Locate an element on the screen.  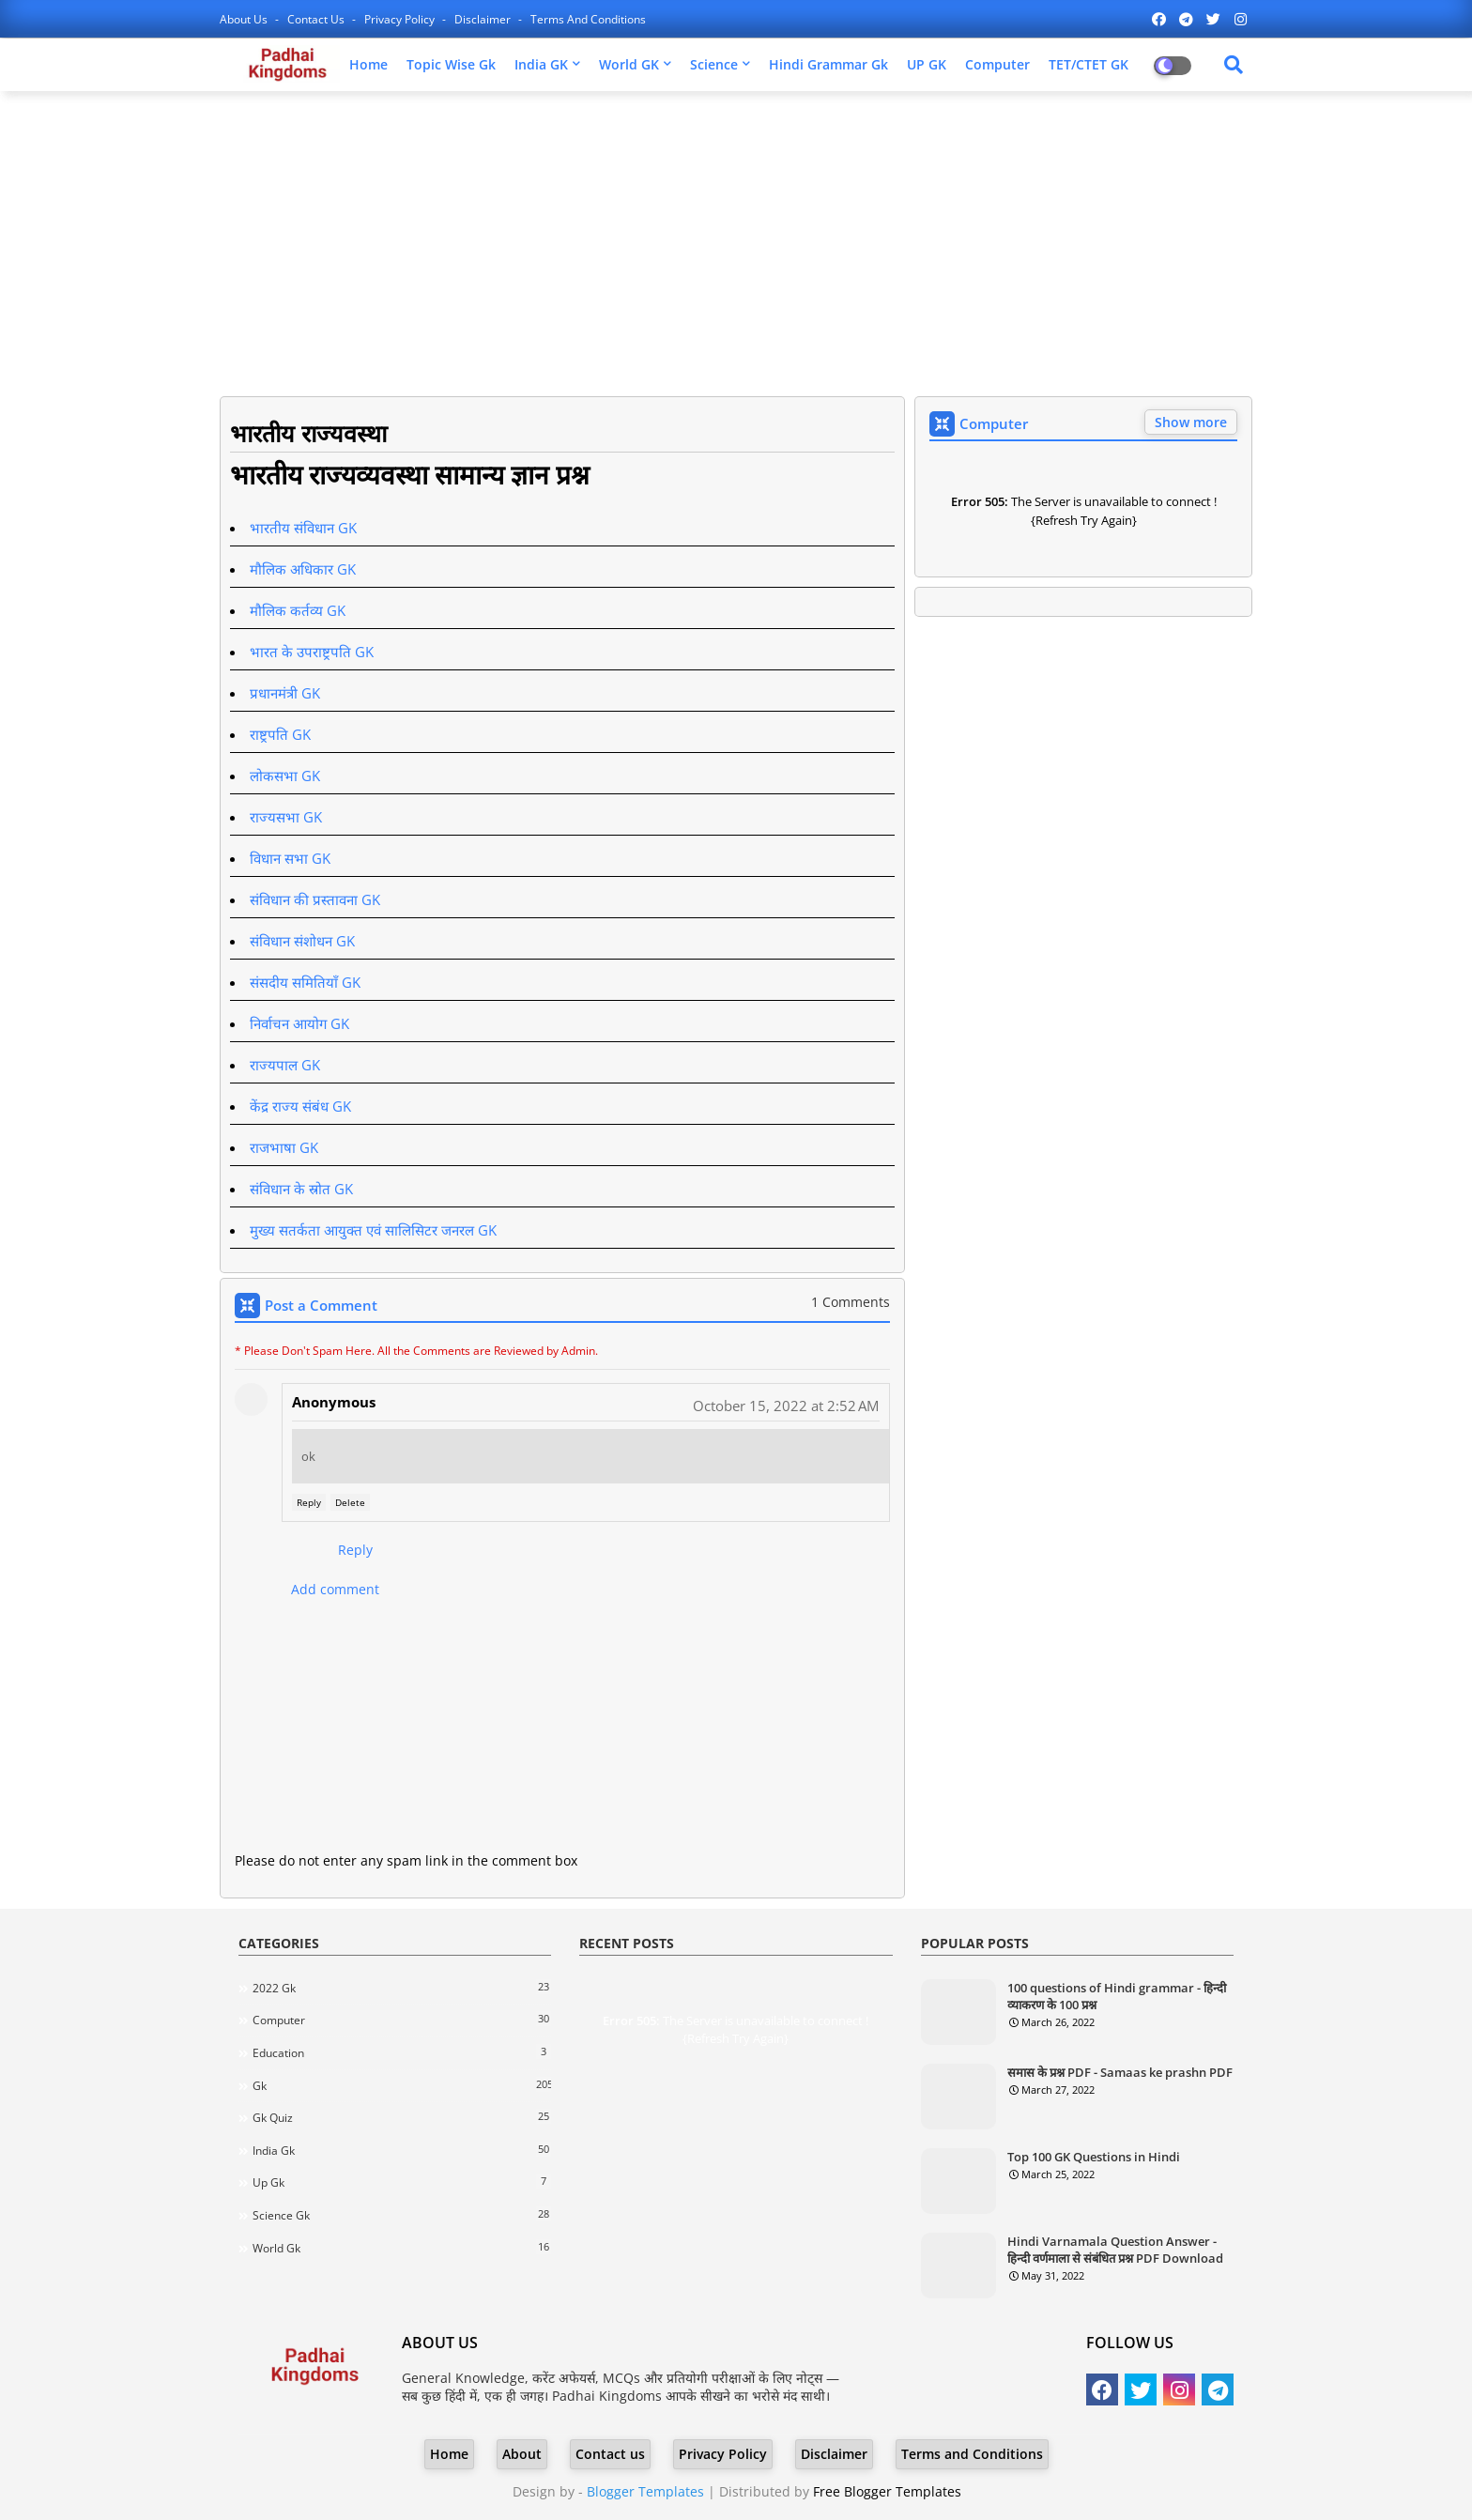
भारतीय संविधान GK is located at coordinates (303, 527).